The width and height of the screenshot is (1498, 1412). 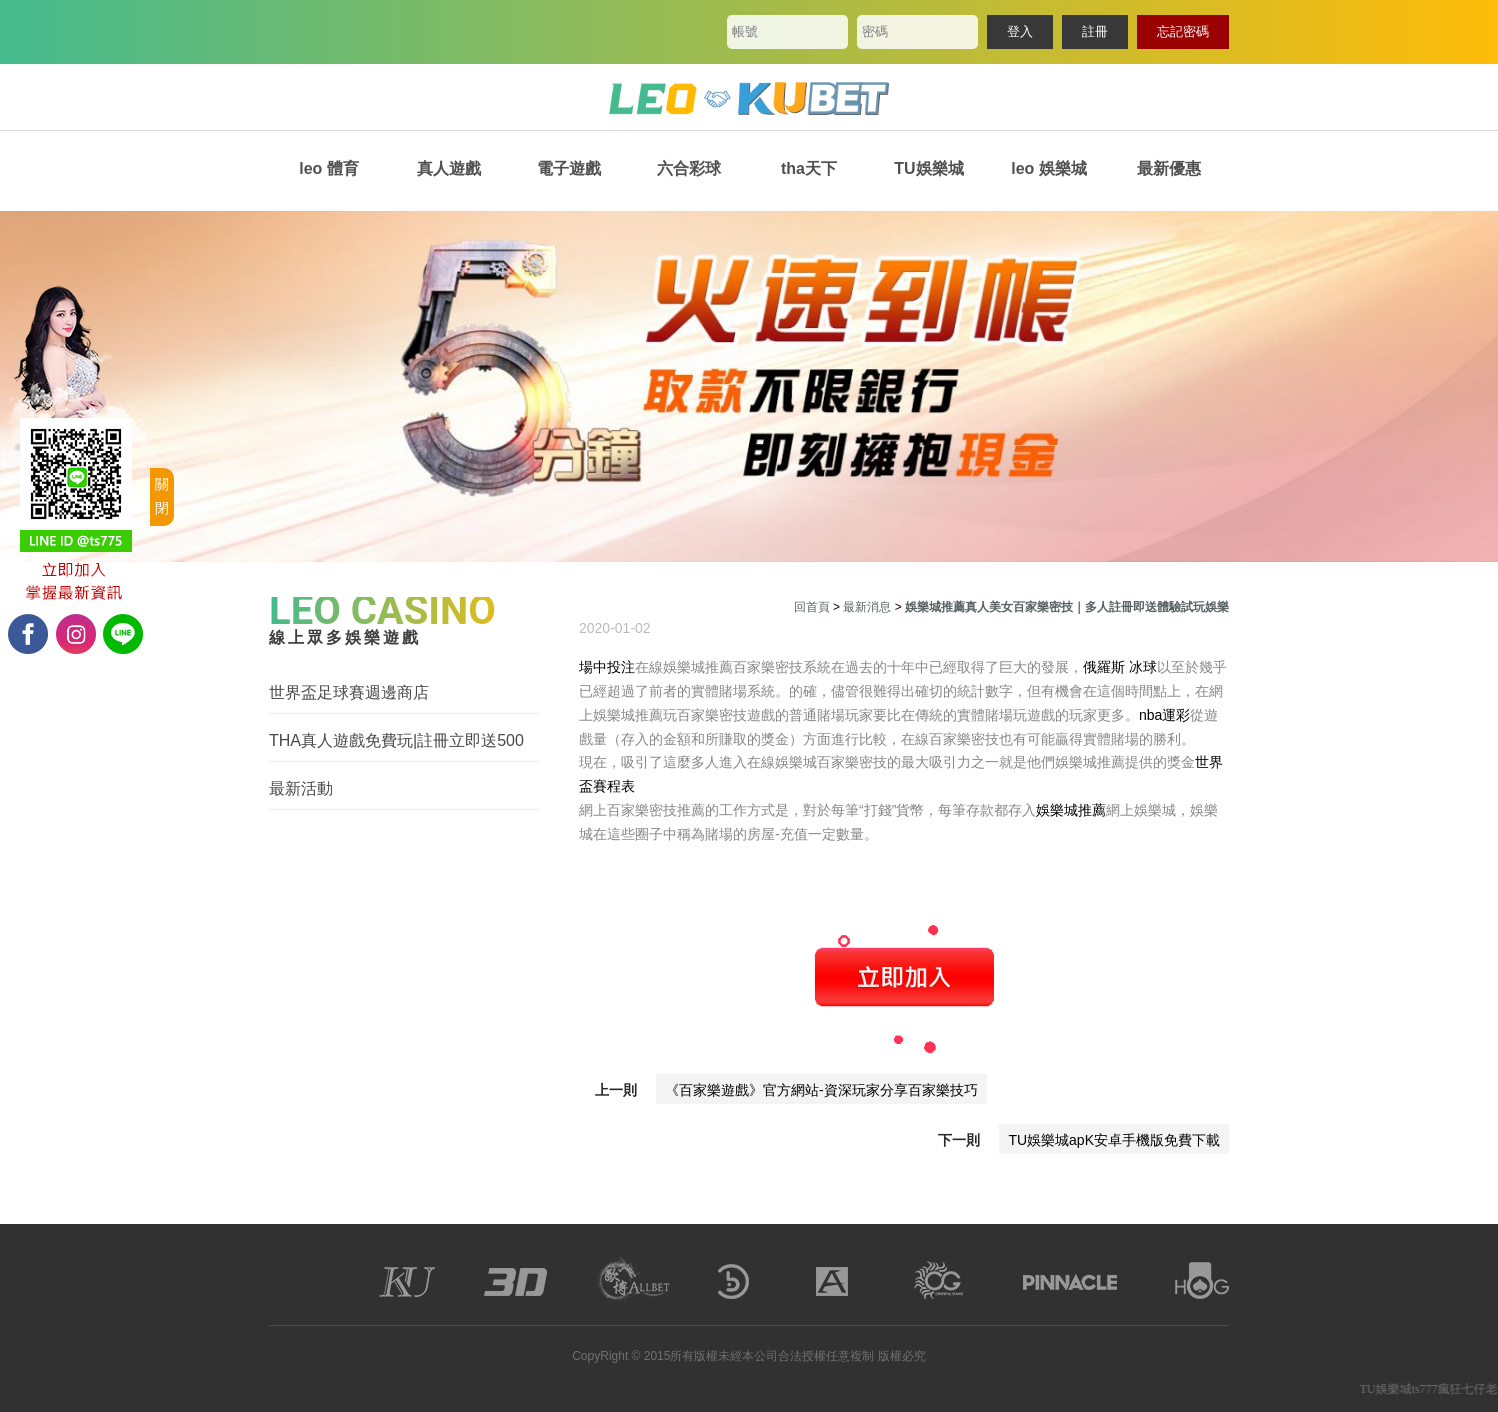 I want to click on 最新優惠, so click(x=1169, y=168).